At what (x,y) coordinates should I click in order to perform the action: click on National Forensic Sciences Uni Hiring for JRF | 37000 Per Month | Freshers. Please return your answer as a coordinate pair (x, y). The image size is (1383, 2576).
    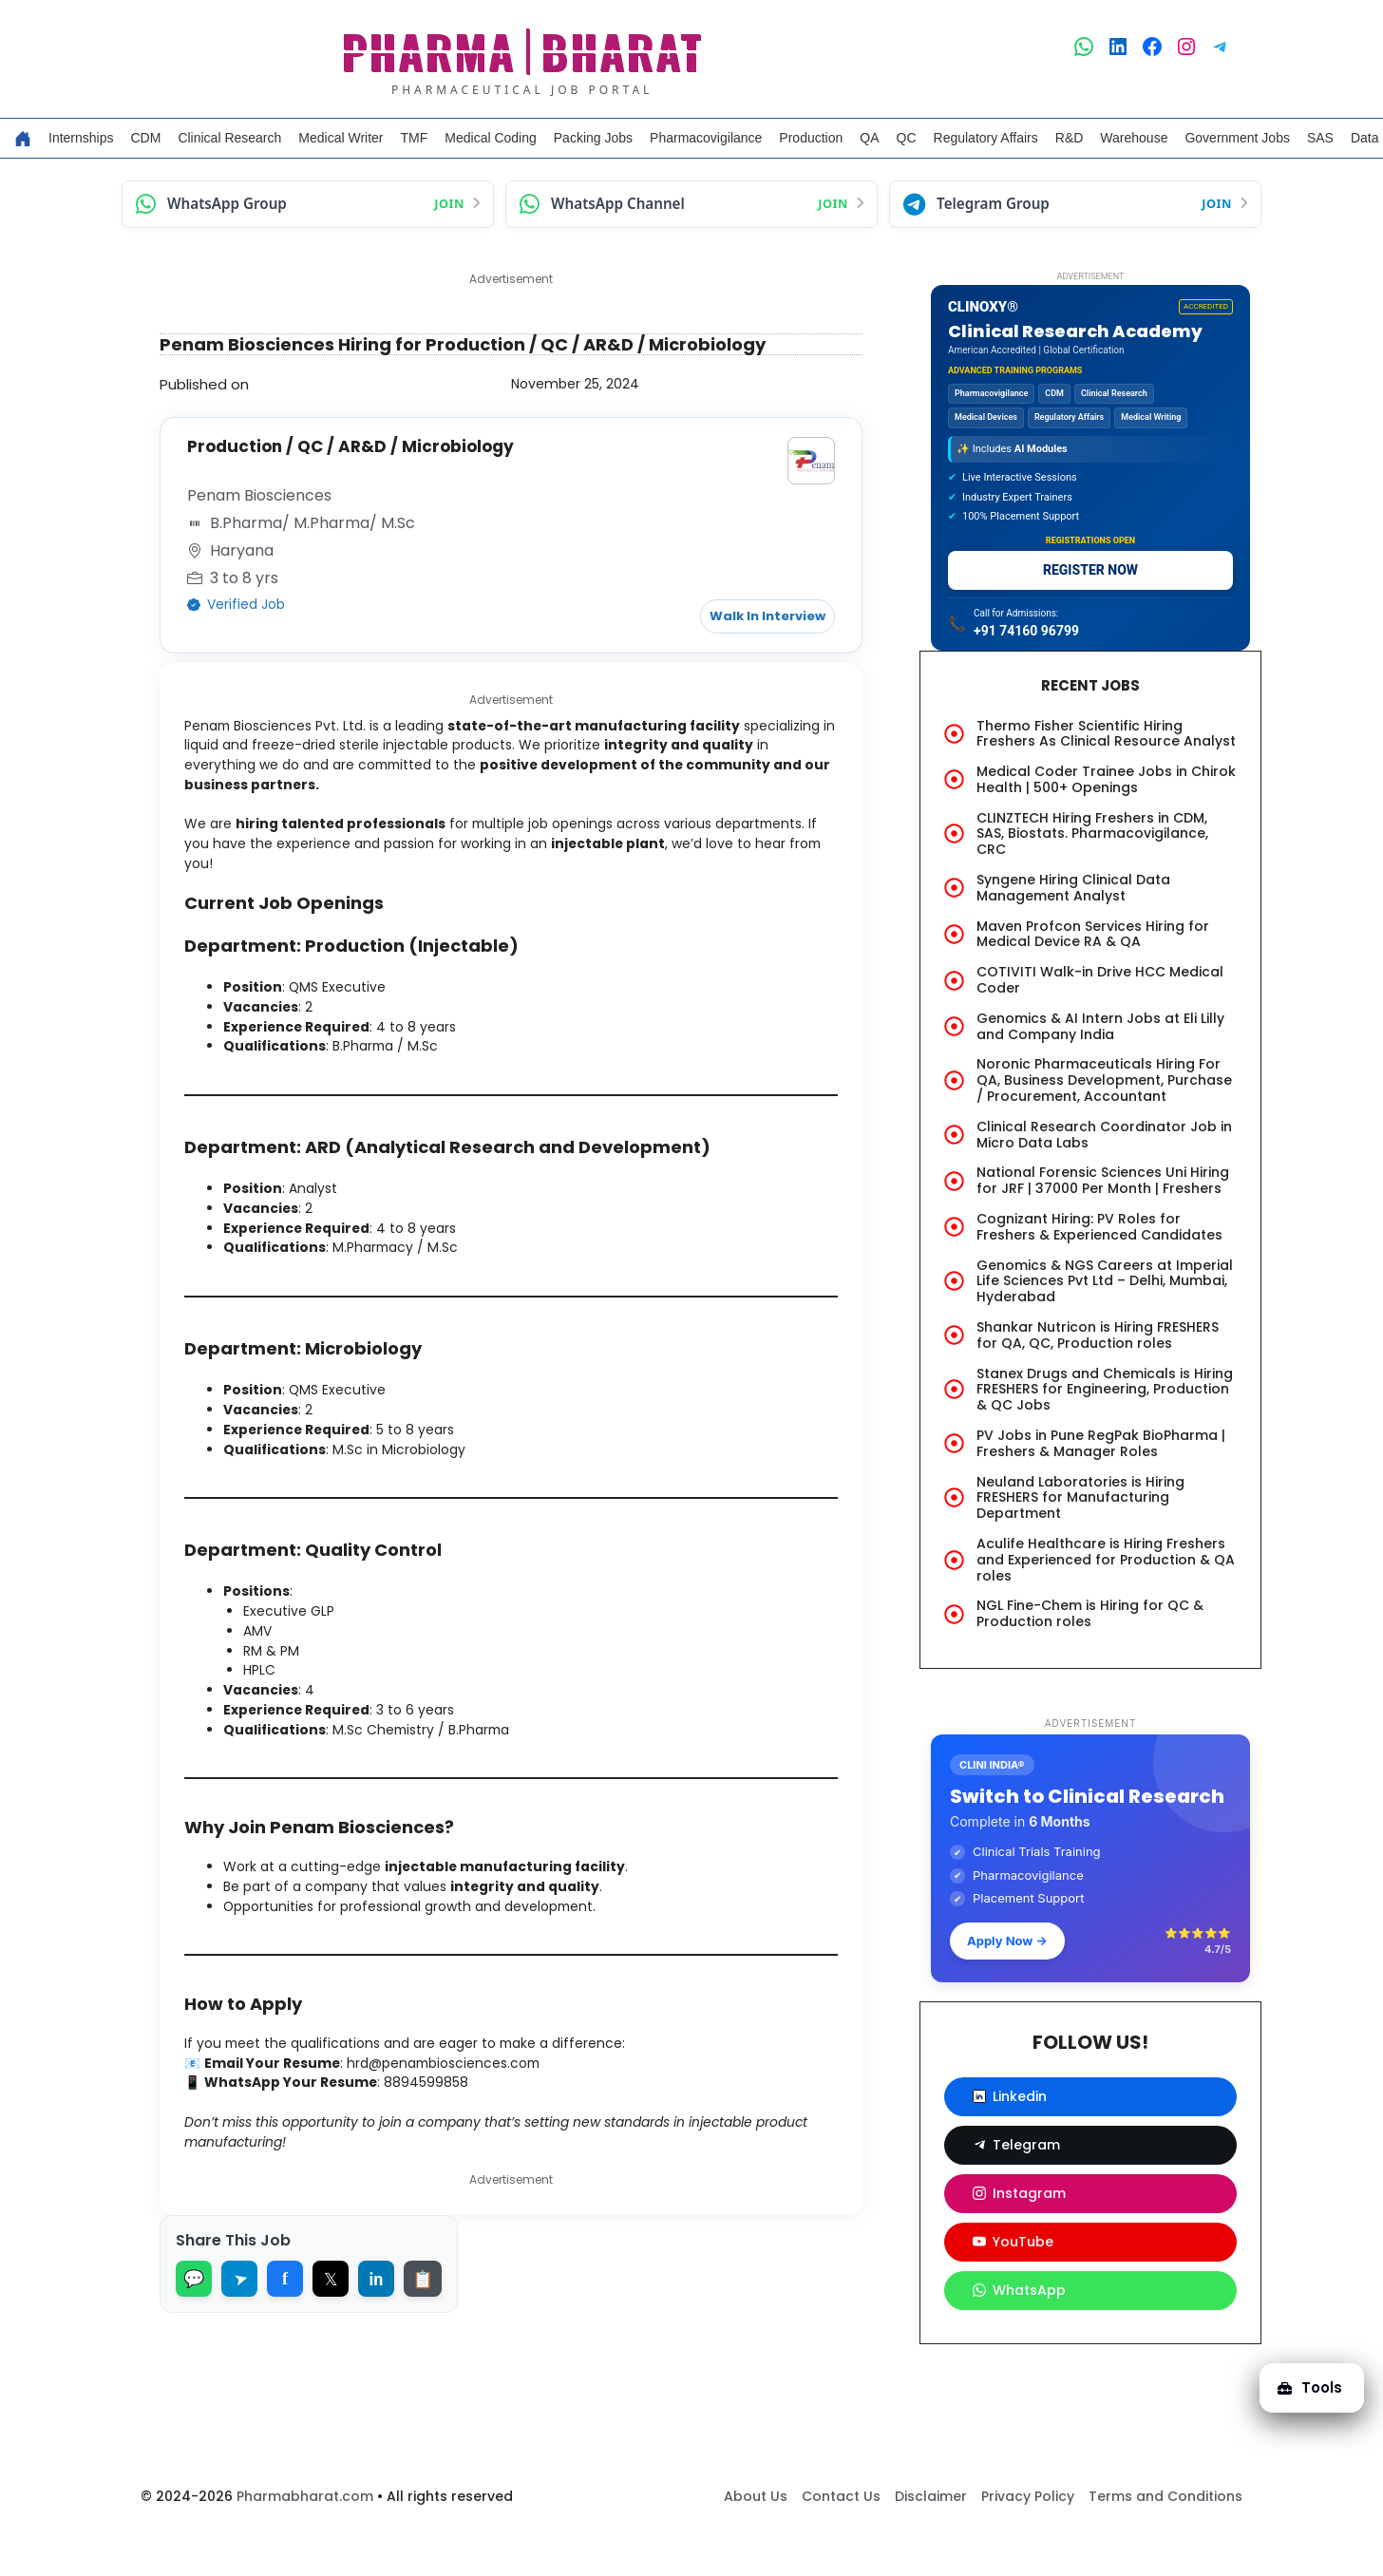
    Looking at the image, I should click on (1102, 1180).